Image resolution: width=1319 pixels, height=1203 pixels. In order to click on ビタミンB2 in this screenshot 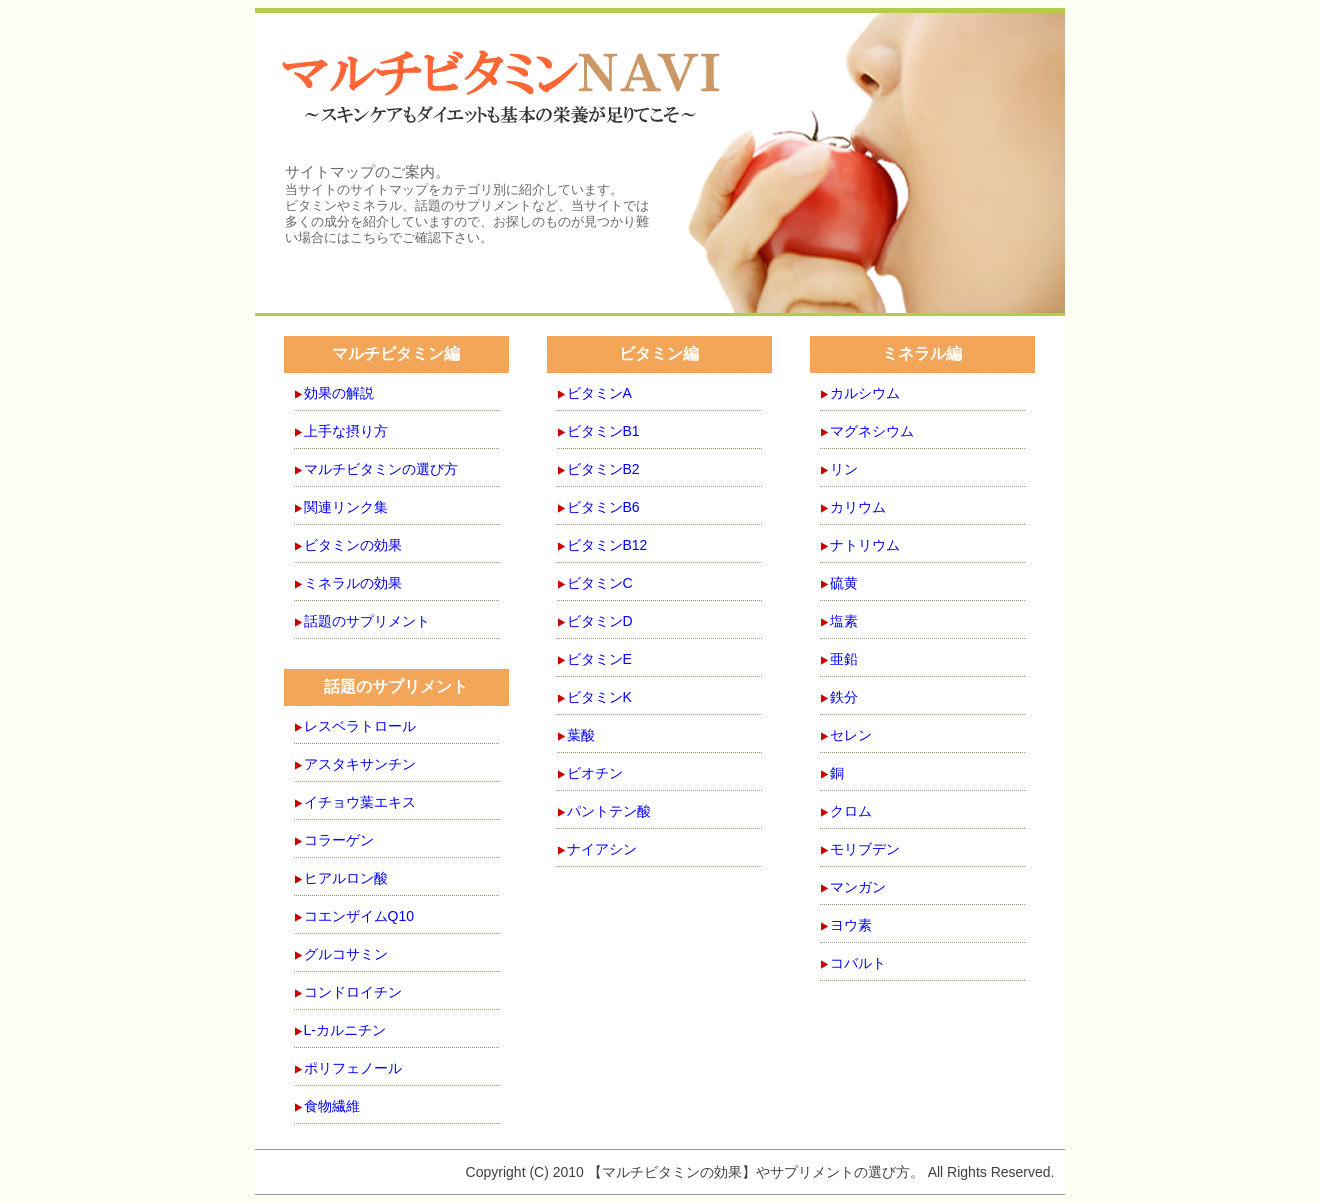, I will do `click(603, 469)`.